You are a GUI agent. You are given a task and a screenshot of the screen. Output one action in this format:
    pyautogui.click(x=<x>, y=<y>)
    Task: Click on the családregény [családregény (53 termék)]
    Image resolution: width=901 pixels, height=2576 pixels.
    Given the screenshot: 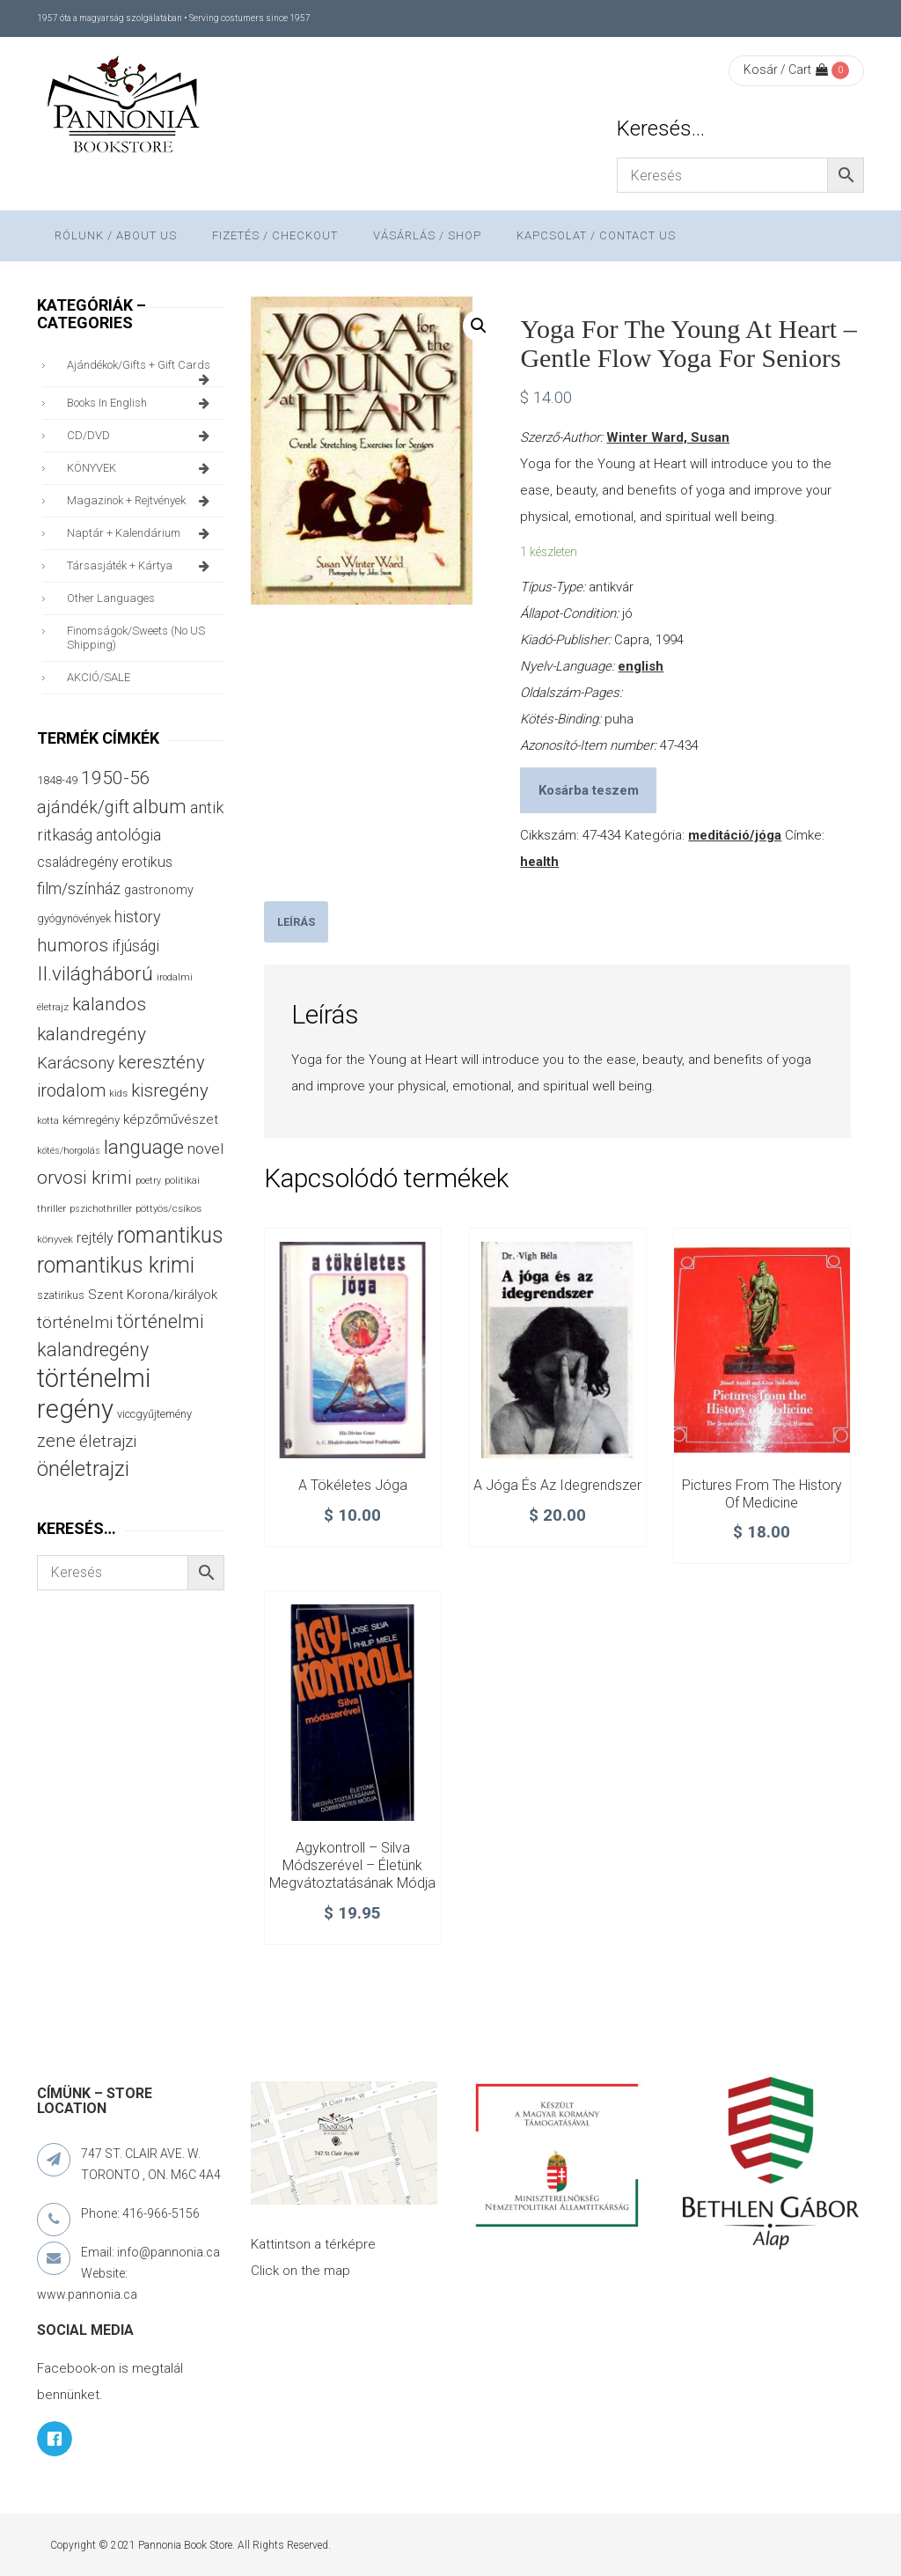 What is the action you would take?
    pyautogui.click(x=77, y=862)
    